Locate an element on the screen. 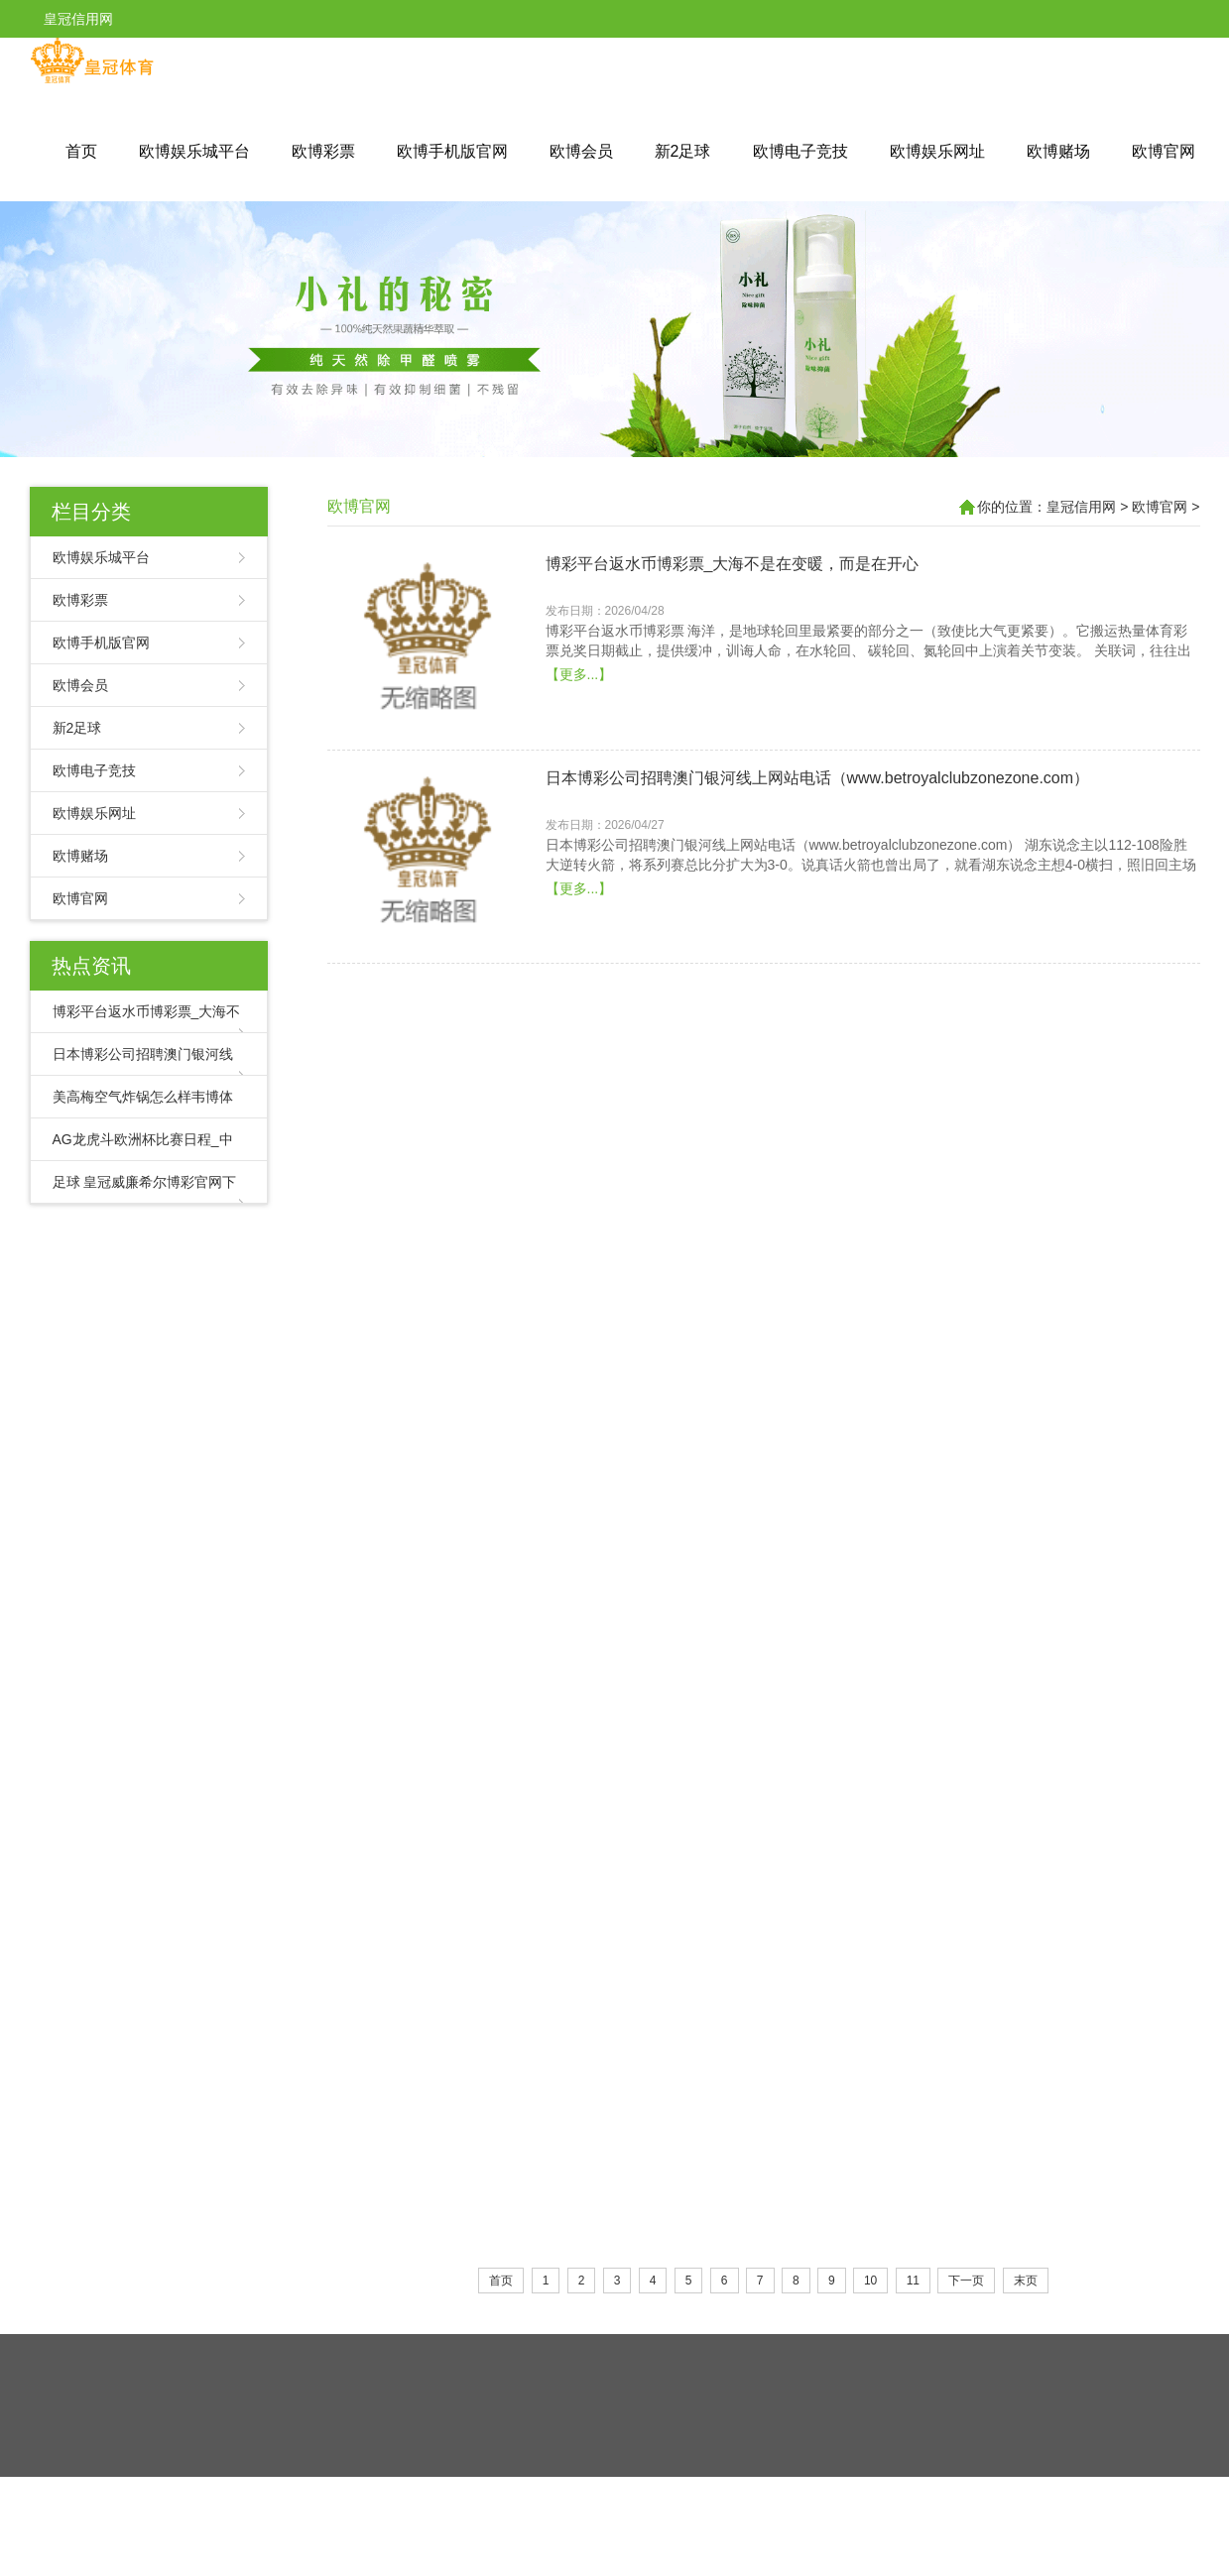  皇冠现金网 is located at coordinates (641, 2492).